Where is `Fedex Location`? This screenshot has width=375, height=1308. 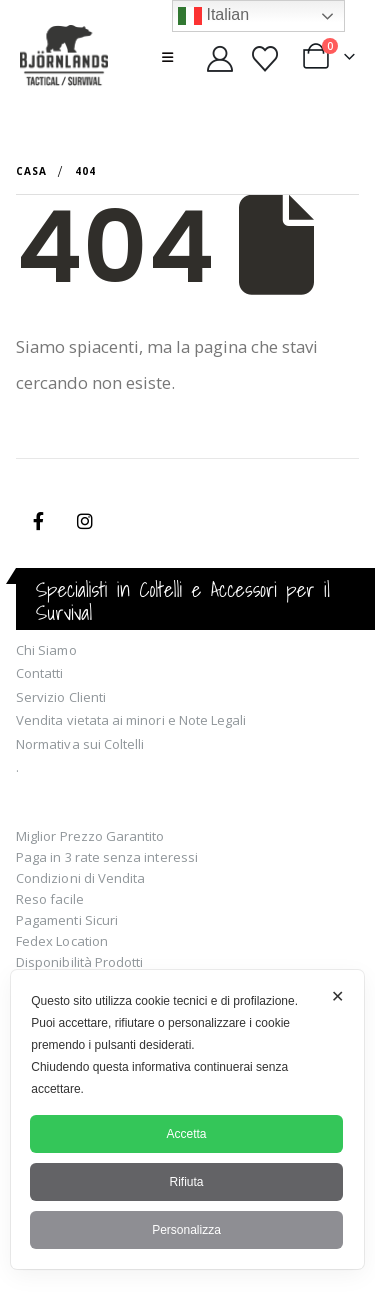
Fedex Location is located at coordinates (62, 941).